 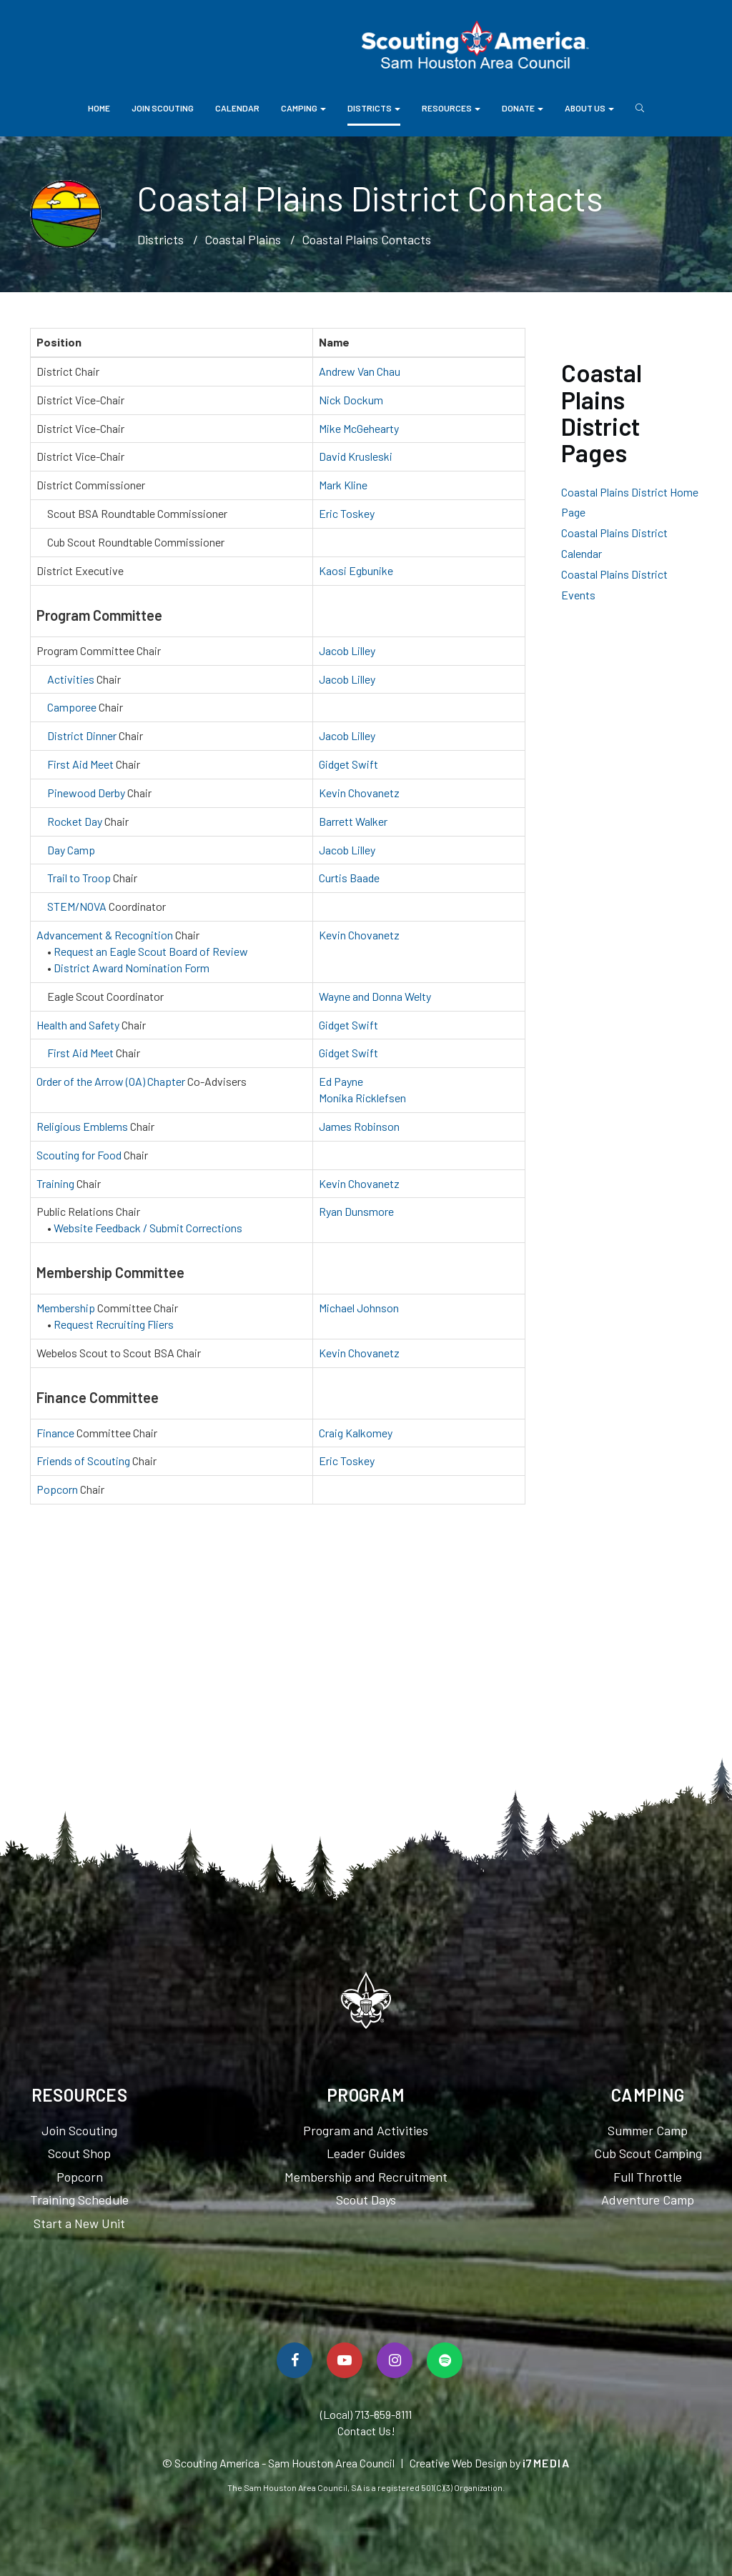 I want to click on Popcorn, so click(x=57, y=1489).